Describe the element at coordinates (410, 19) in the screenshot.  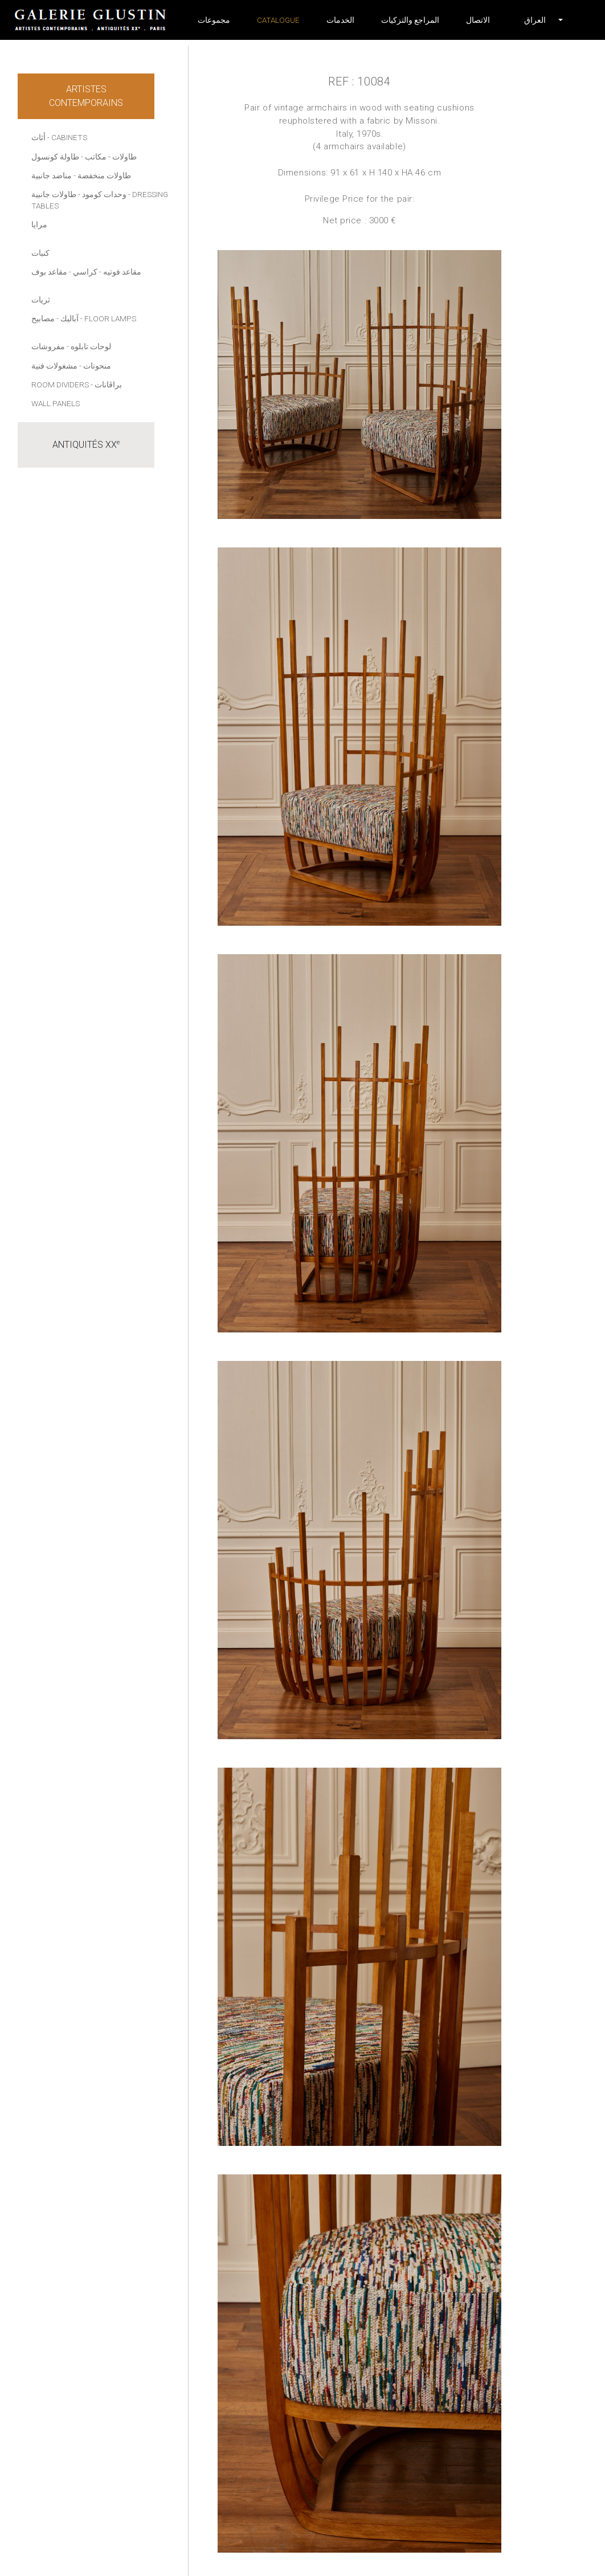
I see `المراجع والتزكيات` at that location.